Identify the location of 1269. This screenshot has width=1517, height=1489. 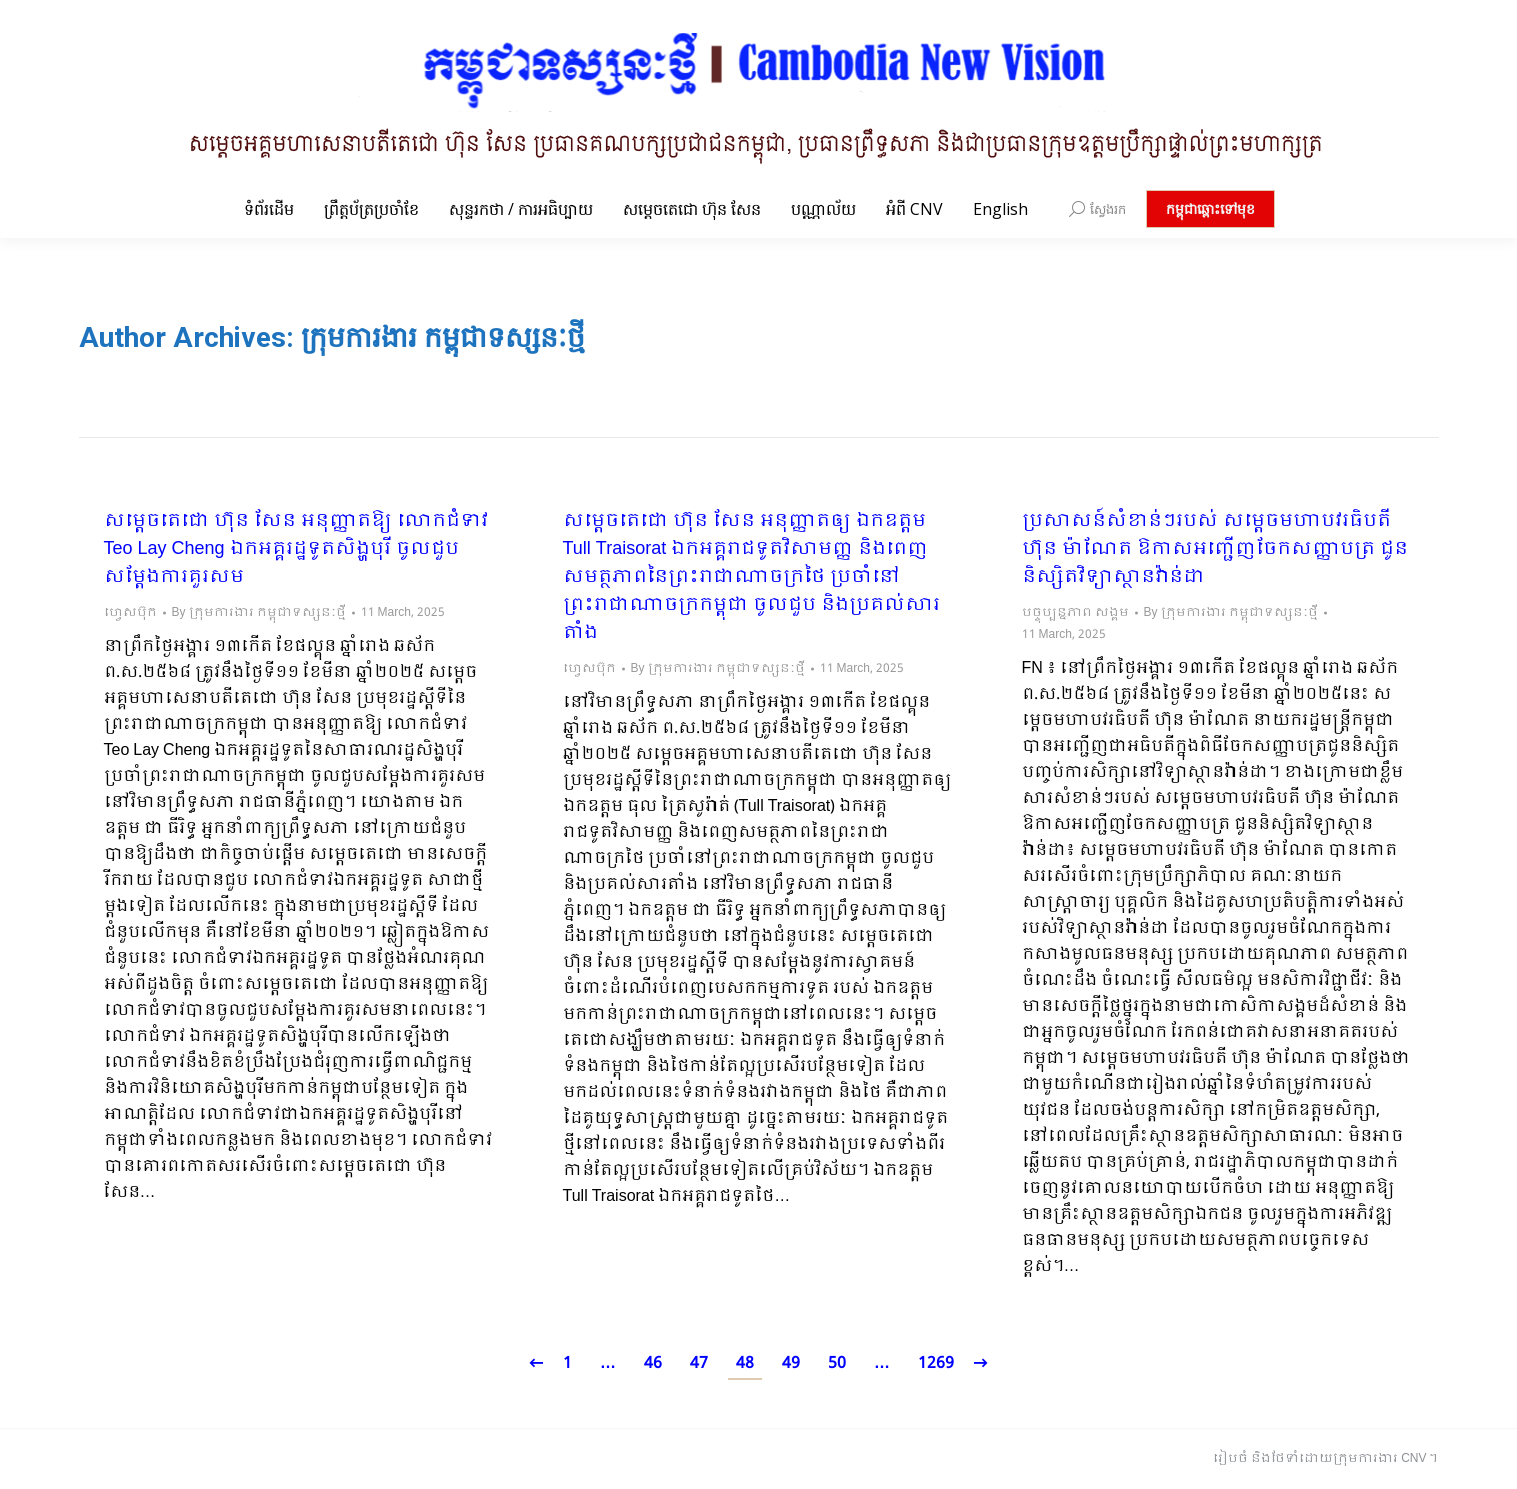
(936, 1363).